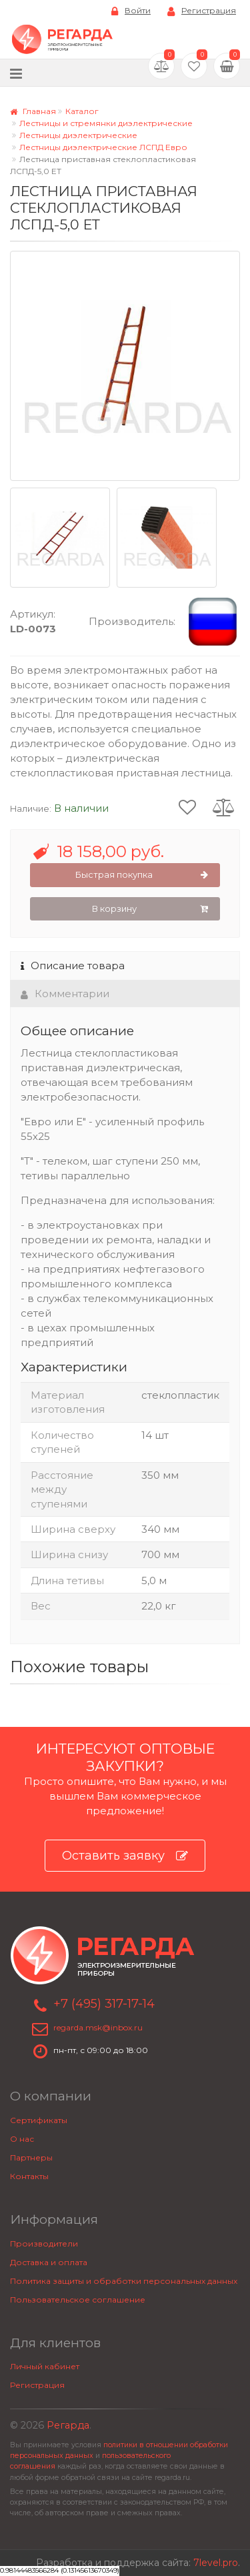 The height and width of the screenshot is (2576, 250). I want to click on [Меню], so click(16, 73).